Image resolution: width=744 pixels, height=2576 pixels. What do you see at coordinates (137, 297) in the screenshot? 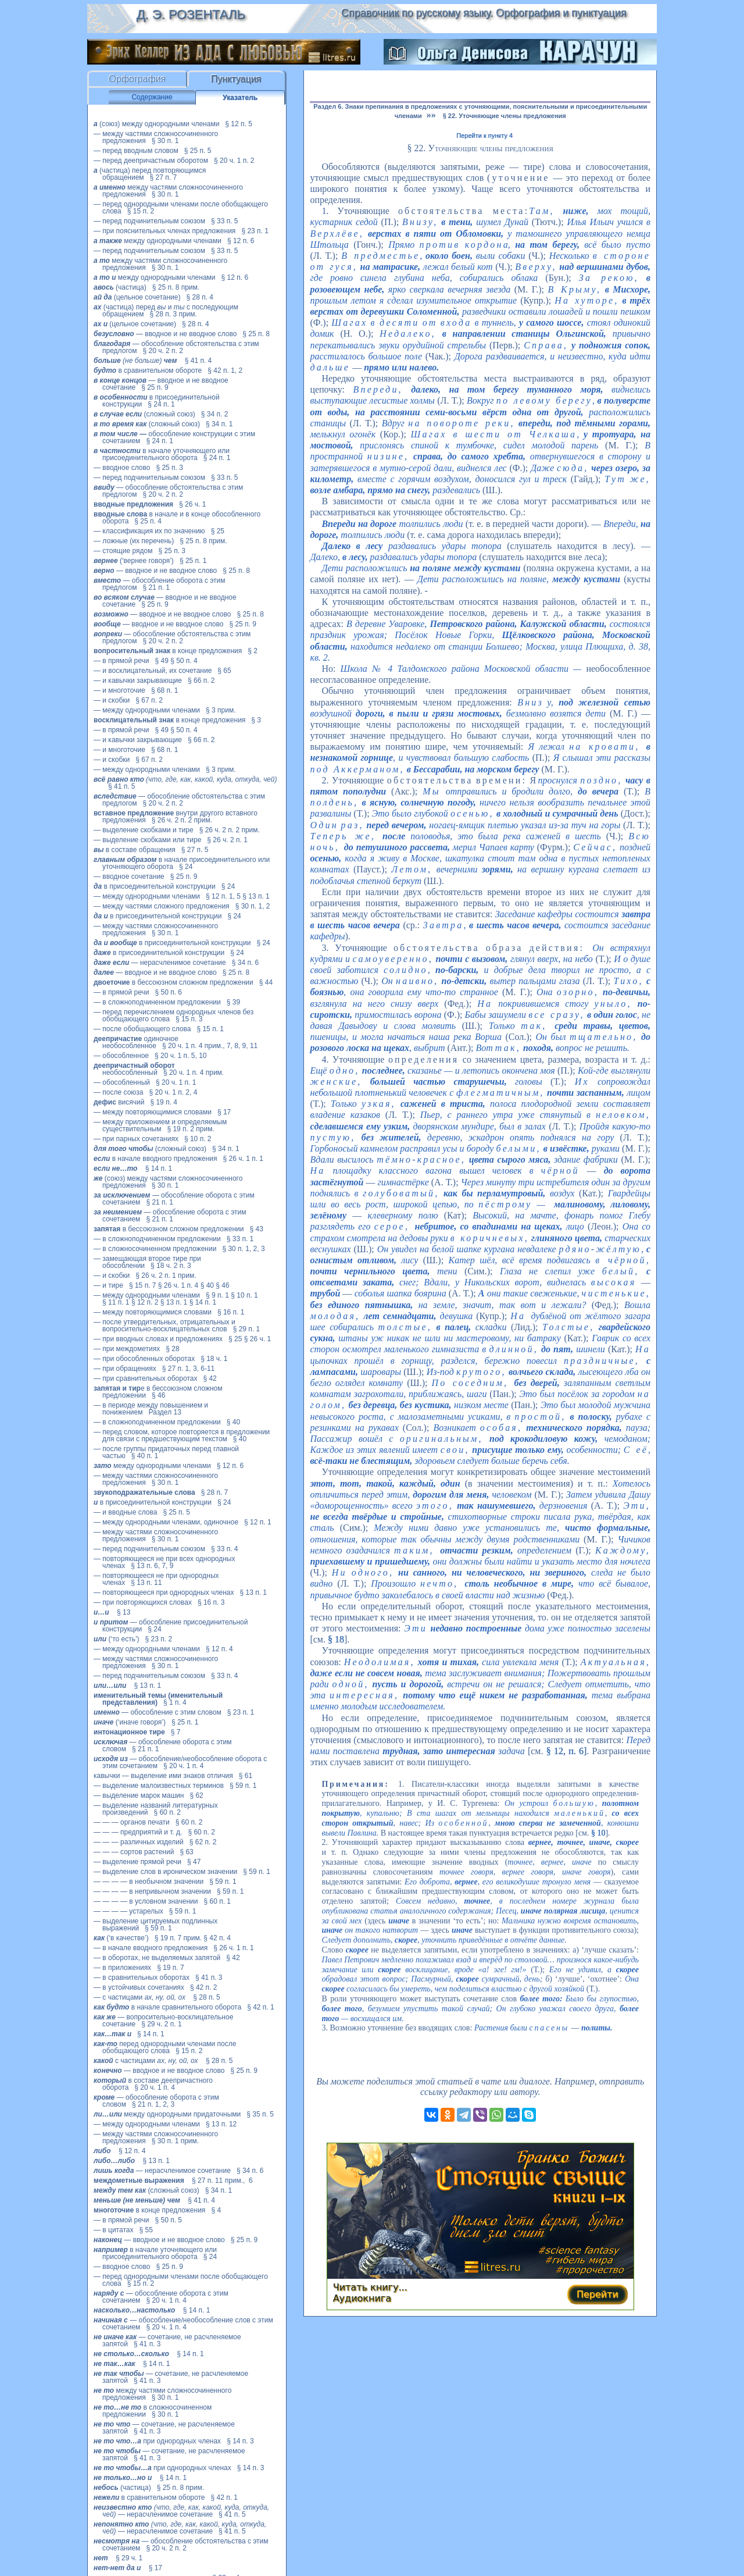
I see `(цельное сочетание)` at bounding box center [137, 297].